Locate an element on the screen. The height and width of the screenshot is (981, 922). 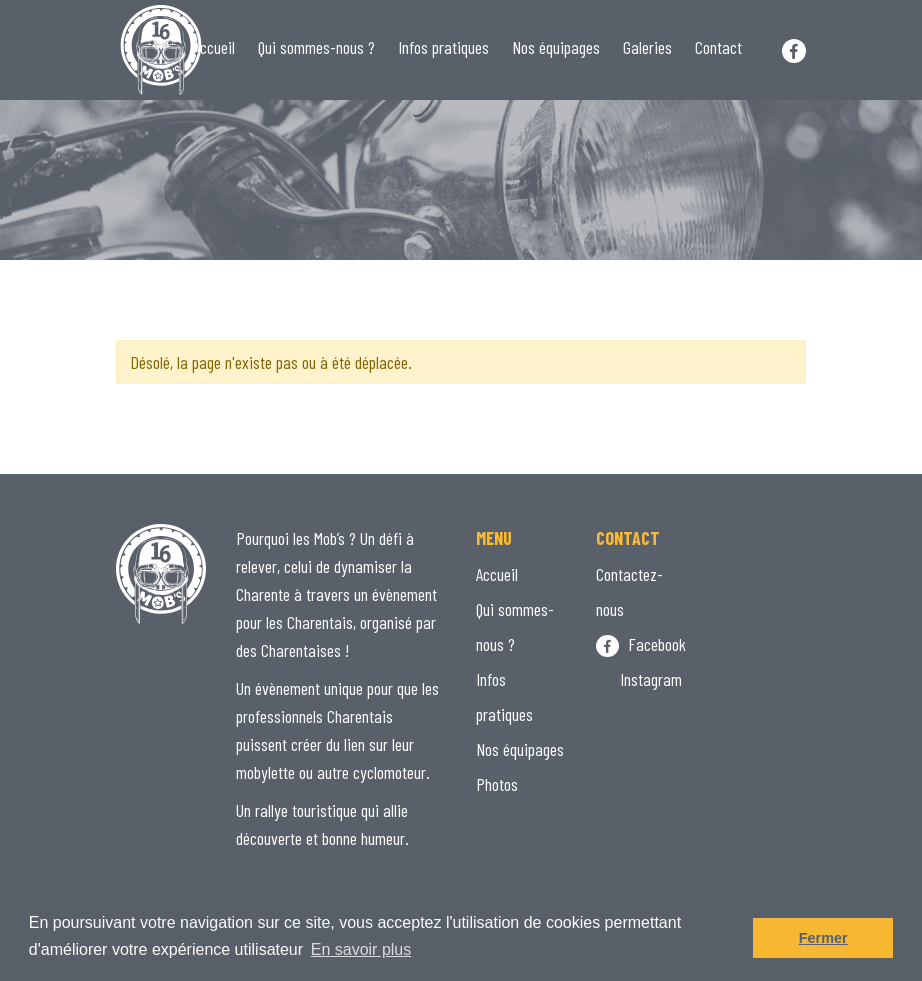
Facebook is located at coordinates (641, 644).